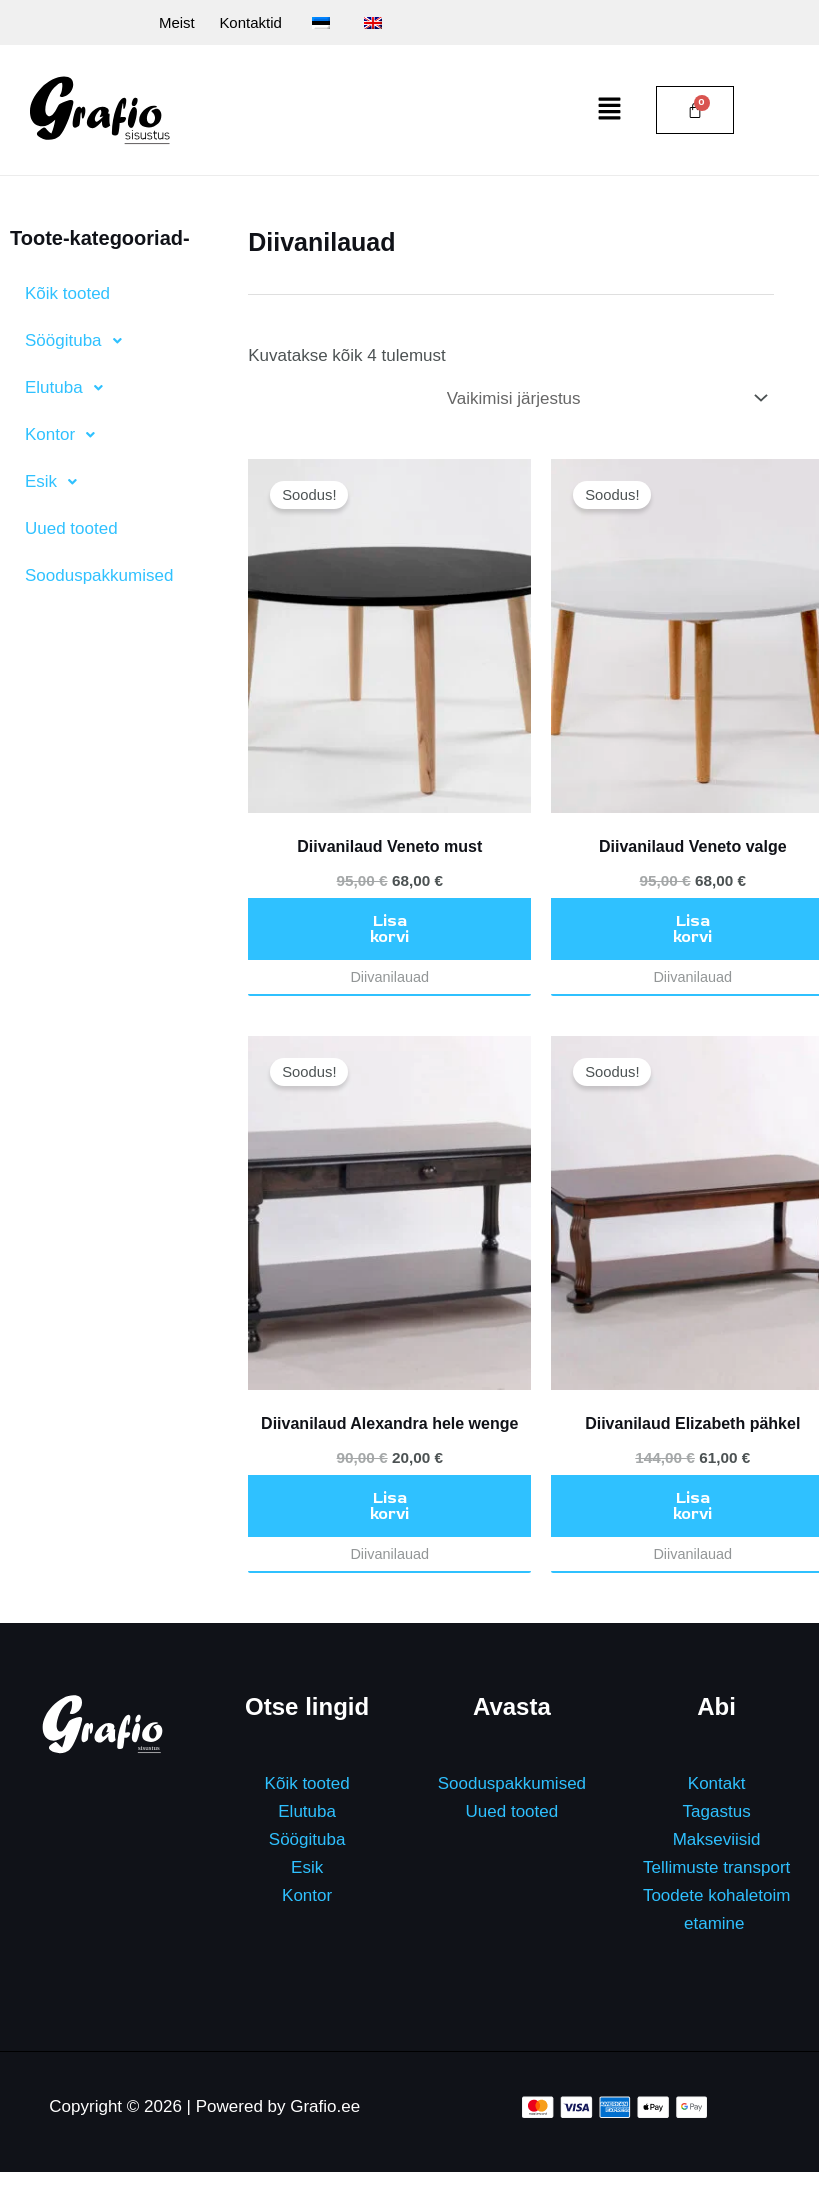 Image resolution: width=819 pixels, height=2201 pixels. What do you see at coordinates (389, 930) in the screenshot?
I see `Lisa korvi [button]` at bounding box center [389, 930].